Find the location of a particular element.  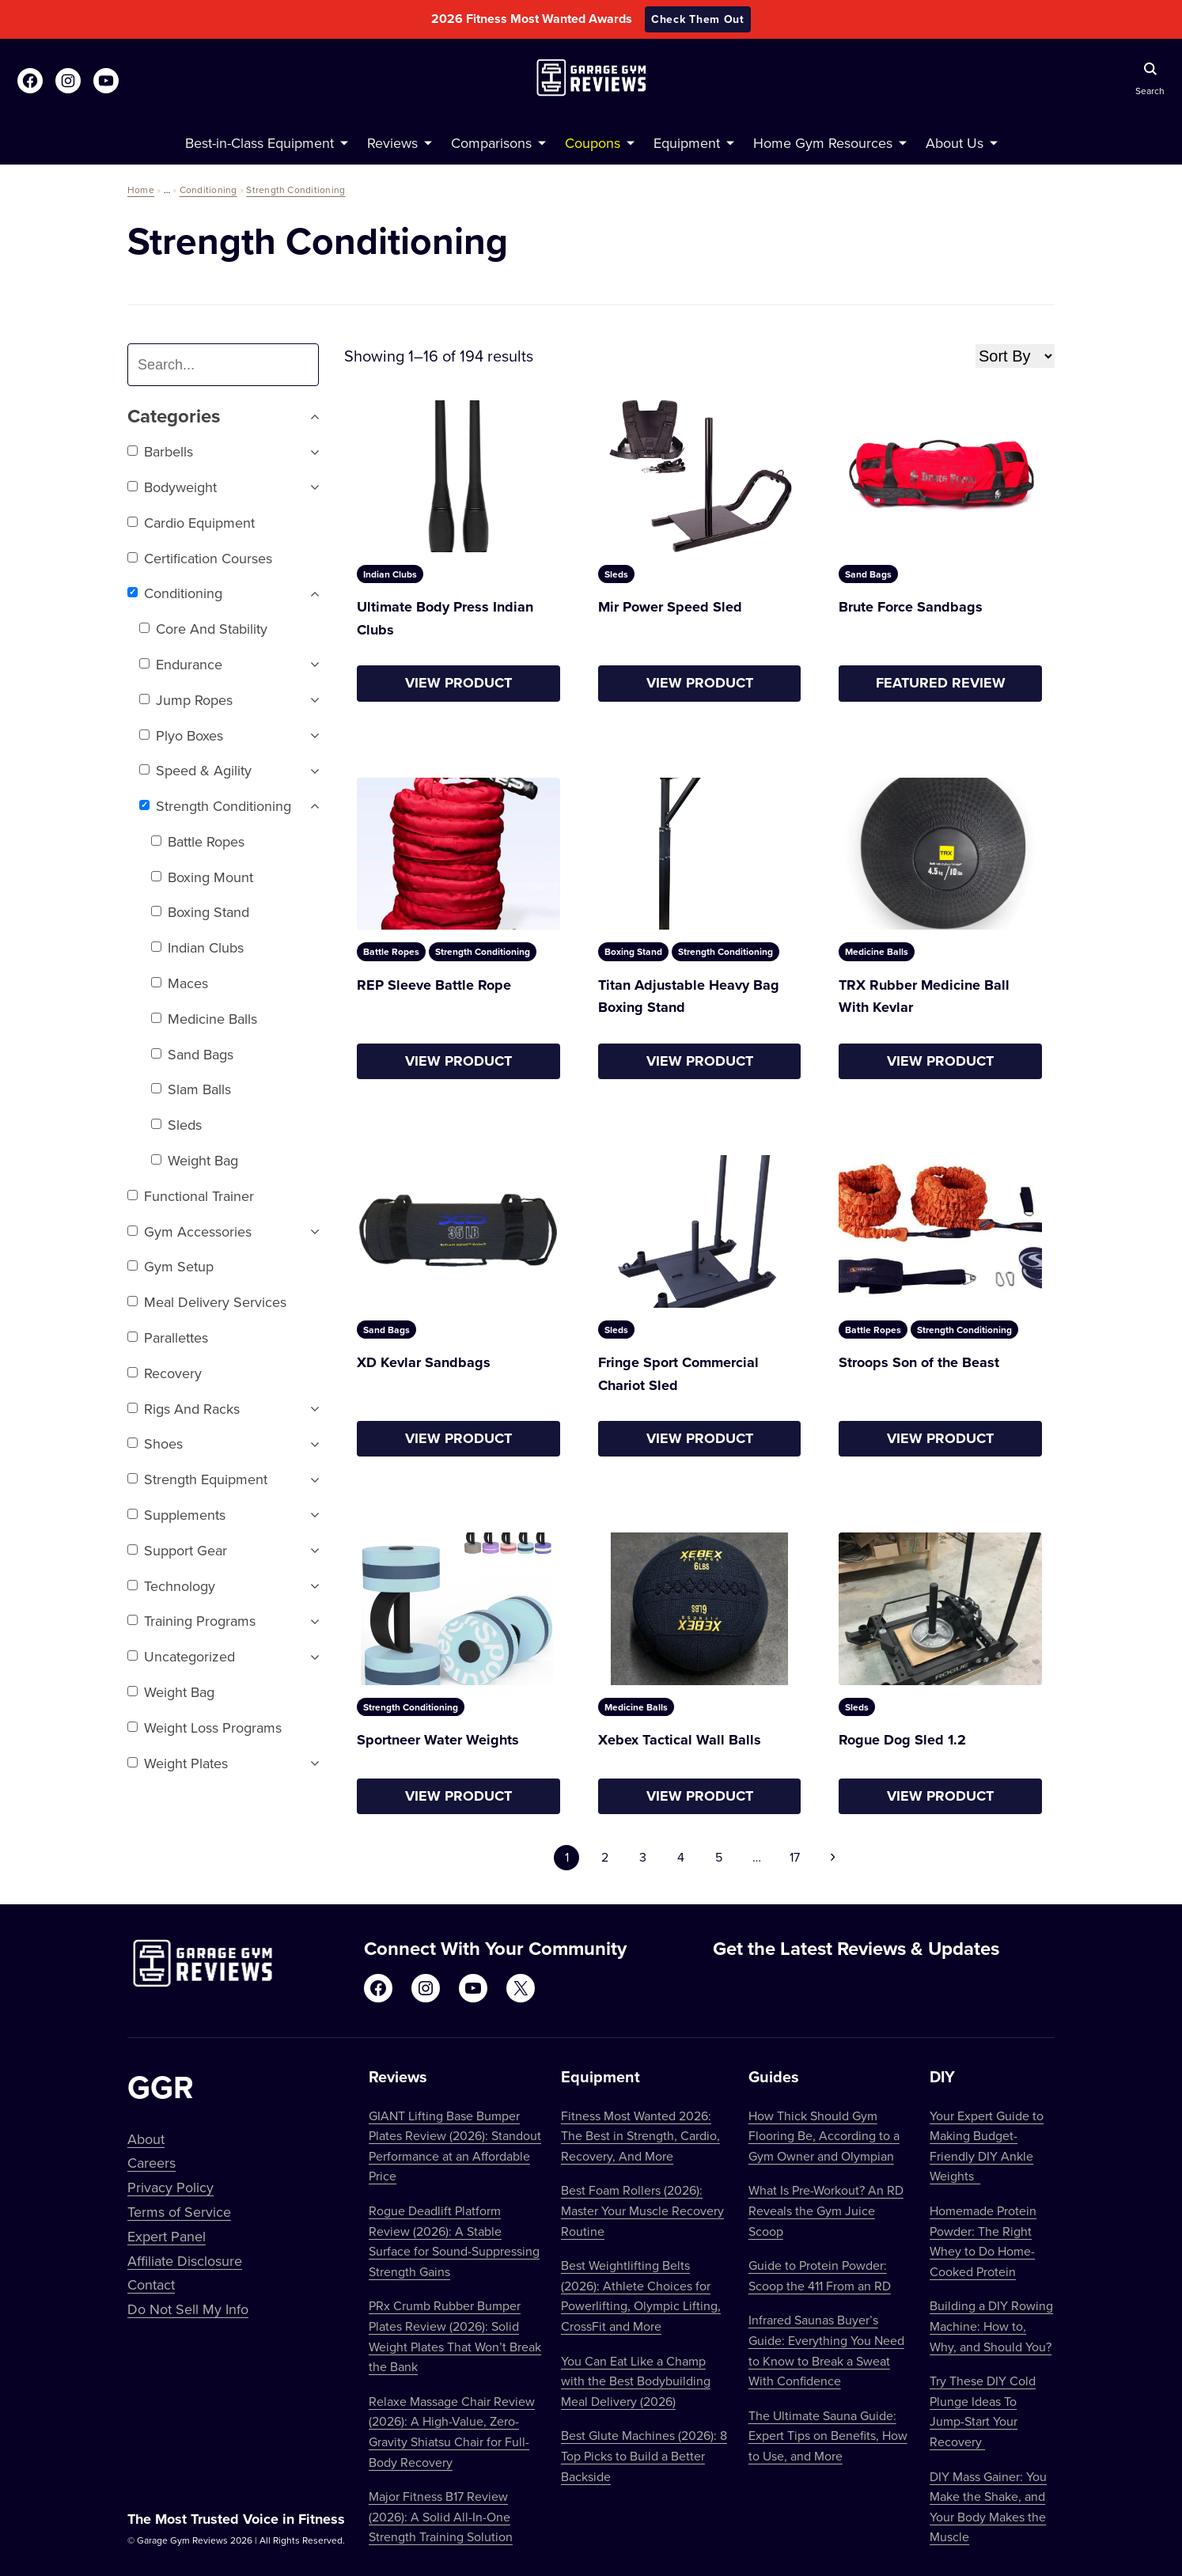

Sleds is located at coordinates (176, 1125).